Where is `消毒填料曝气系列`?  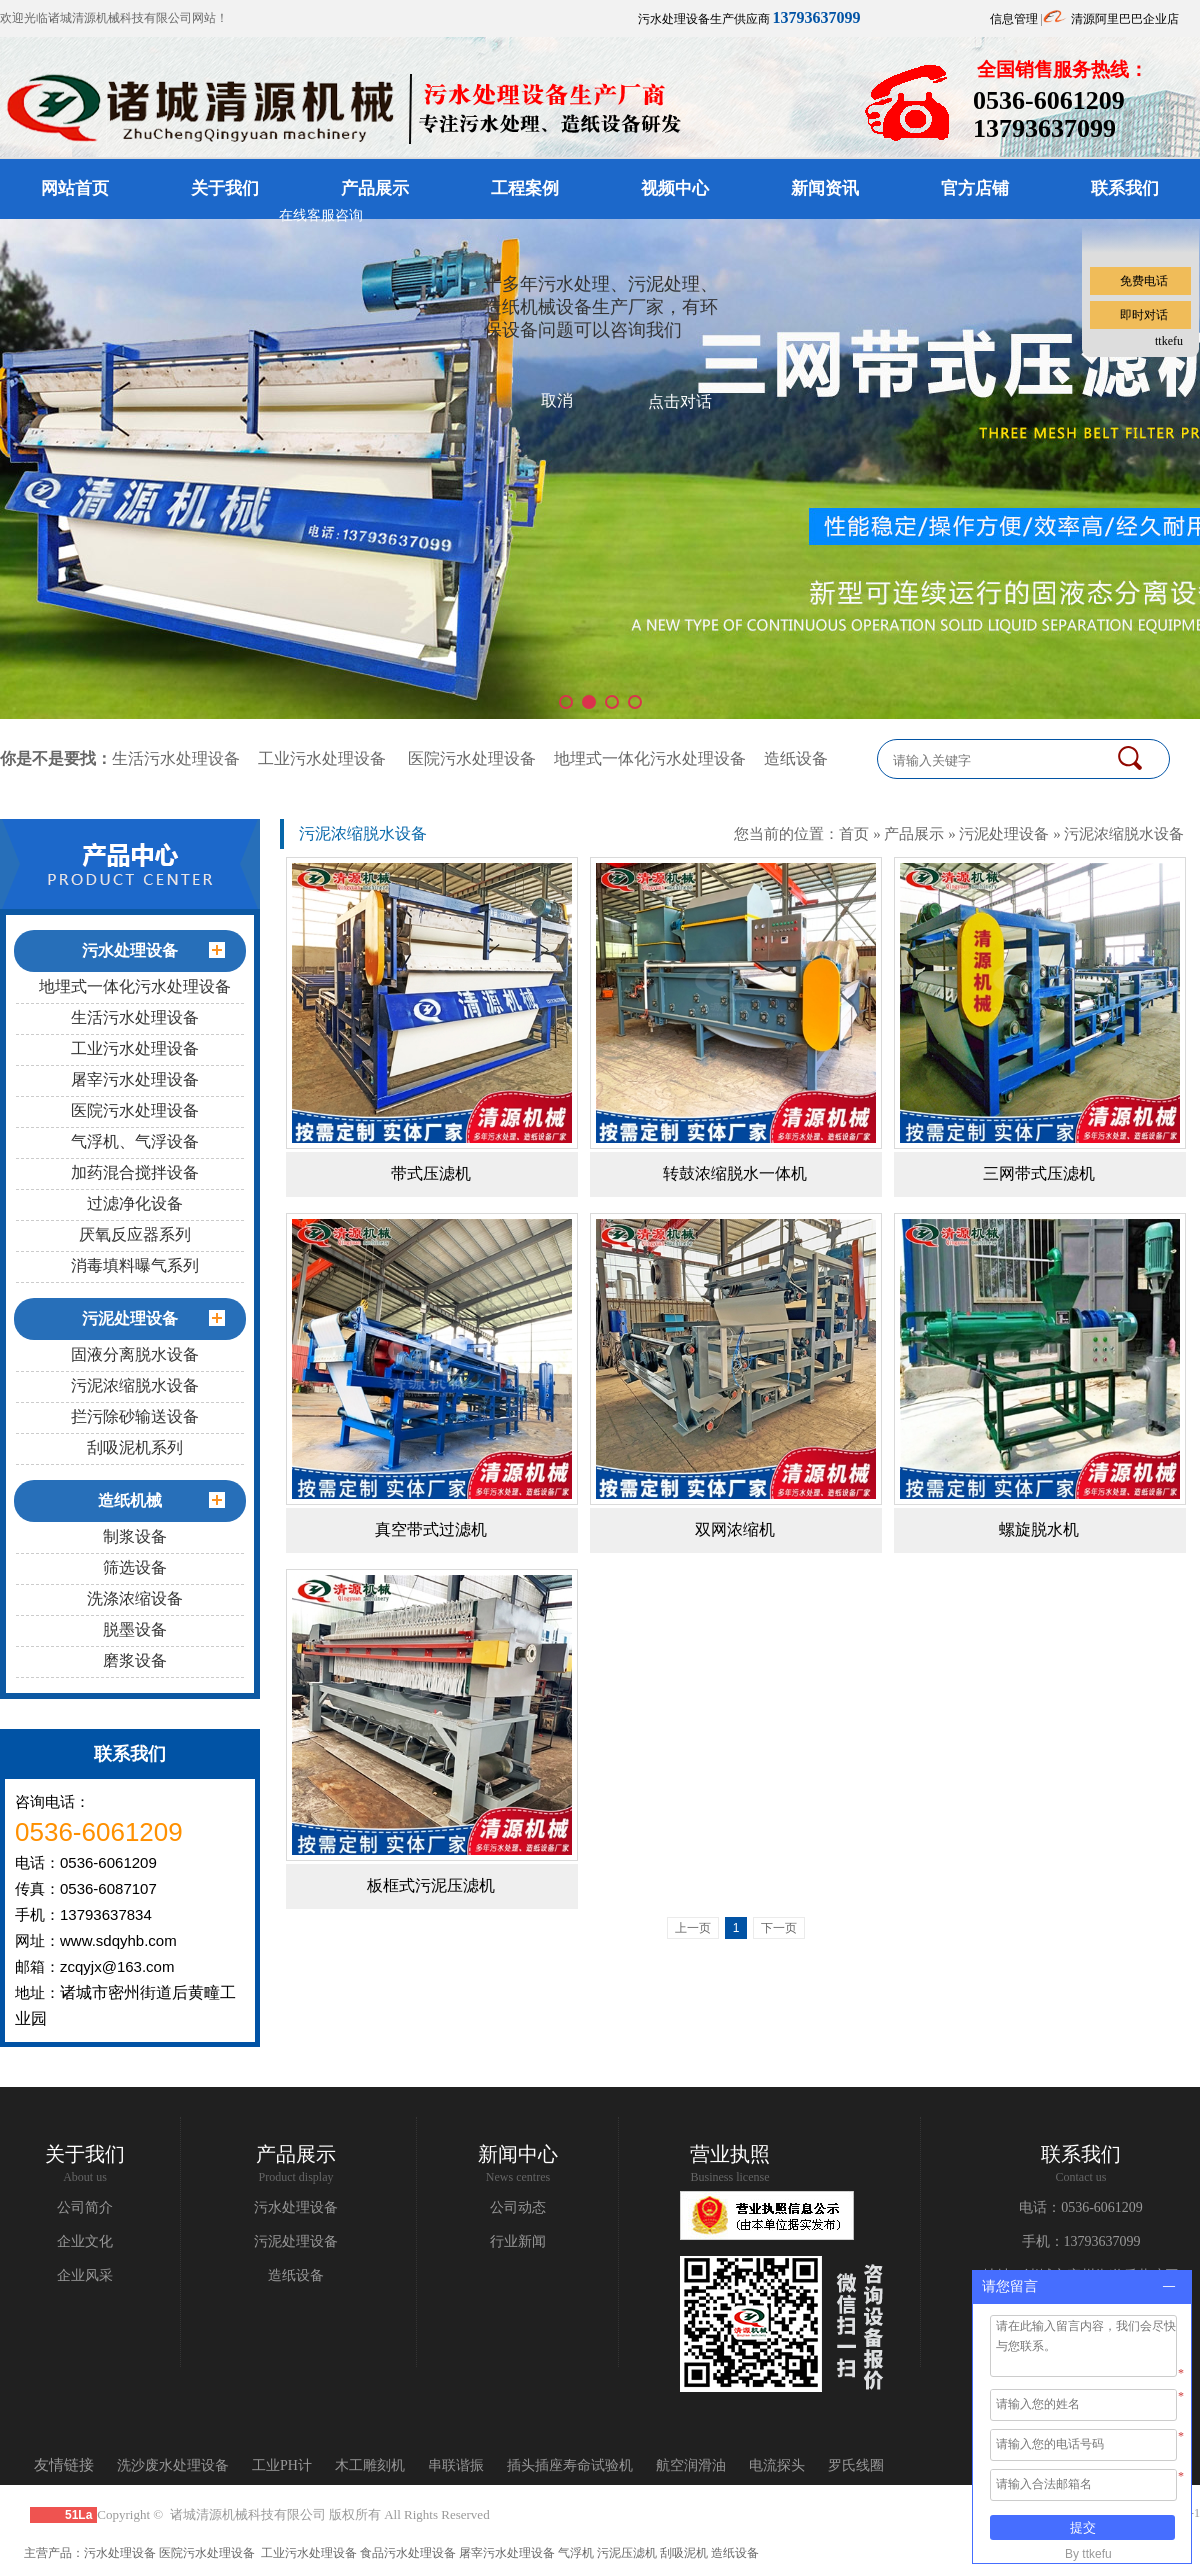 消毒填料曝气系列 is located at coordinates (135, 1265).